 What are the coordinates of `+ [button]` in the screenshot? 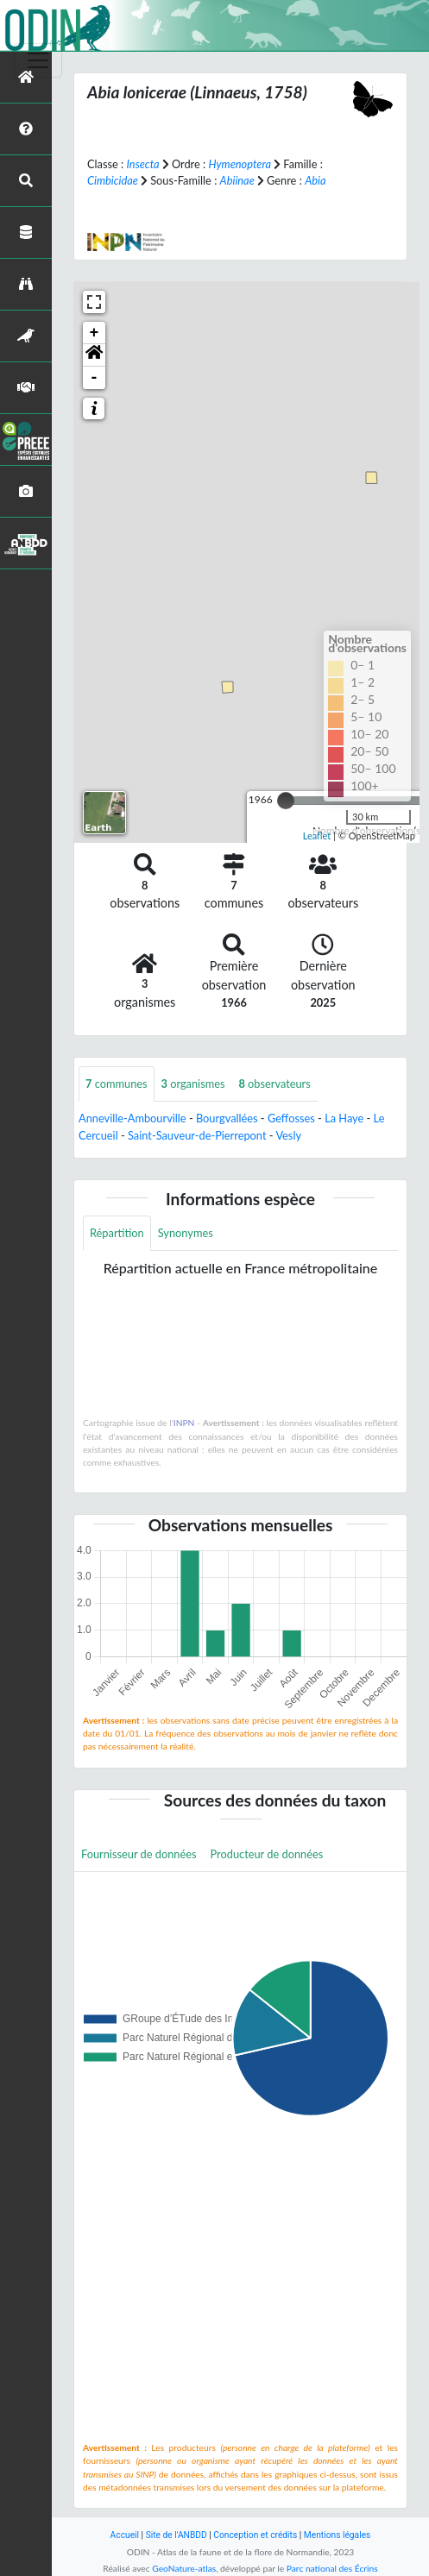 It's located at (94, 333).